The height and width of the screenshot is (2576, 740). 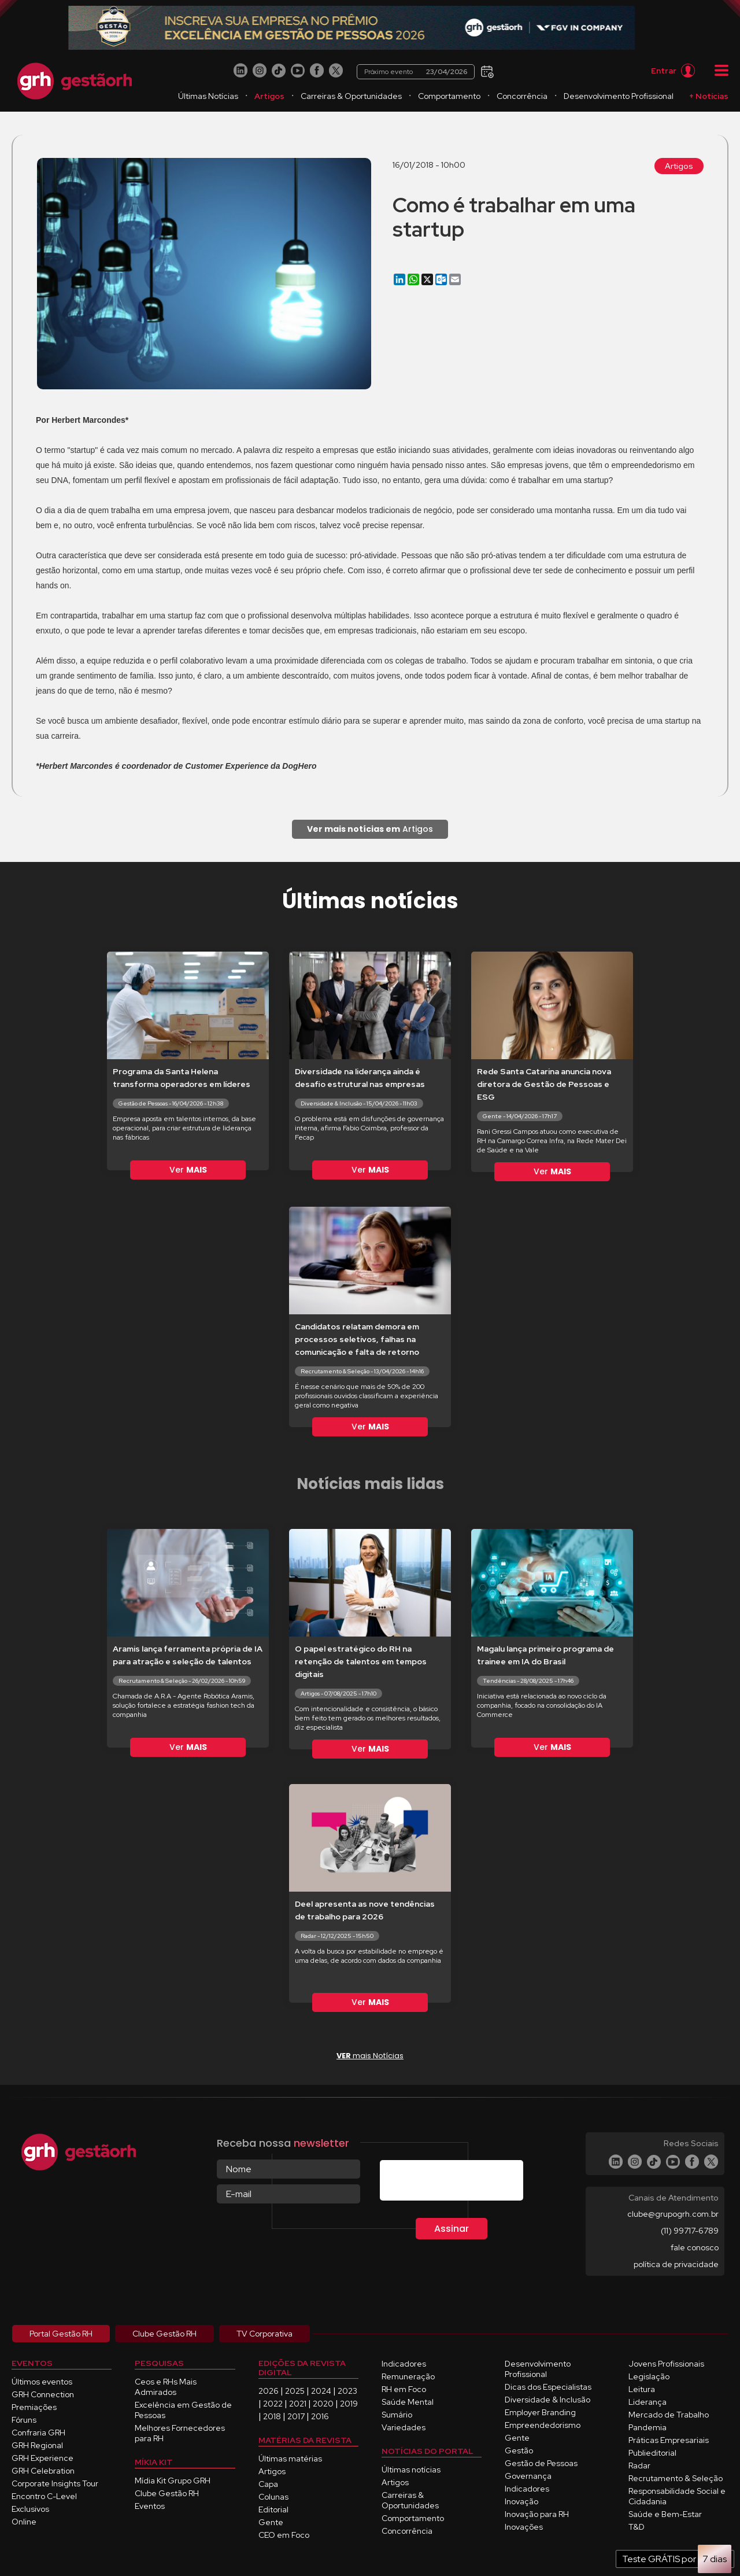 I want to click on Liderança, so click(x=647, y=2402).